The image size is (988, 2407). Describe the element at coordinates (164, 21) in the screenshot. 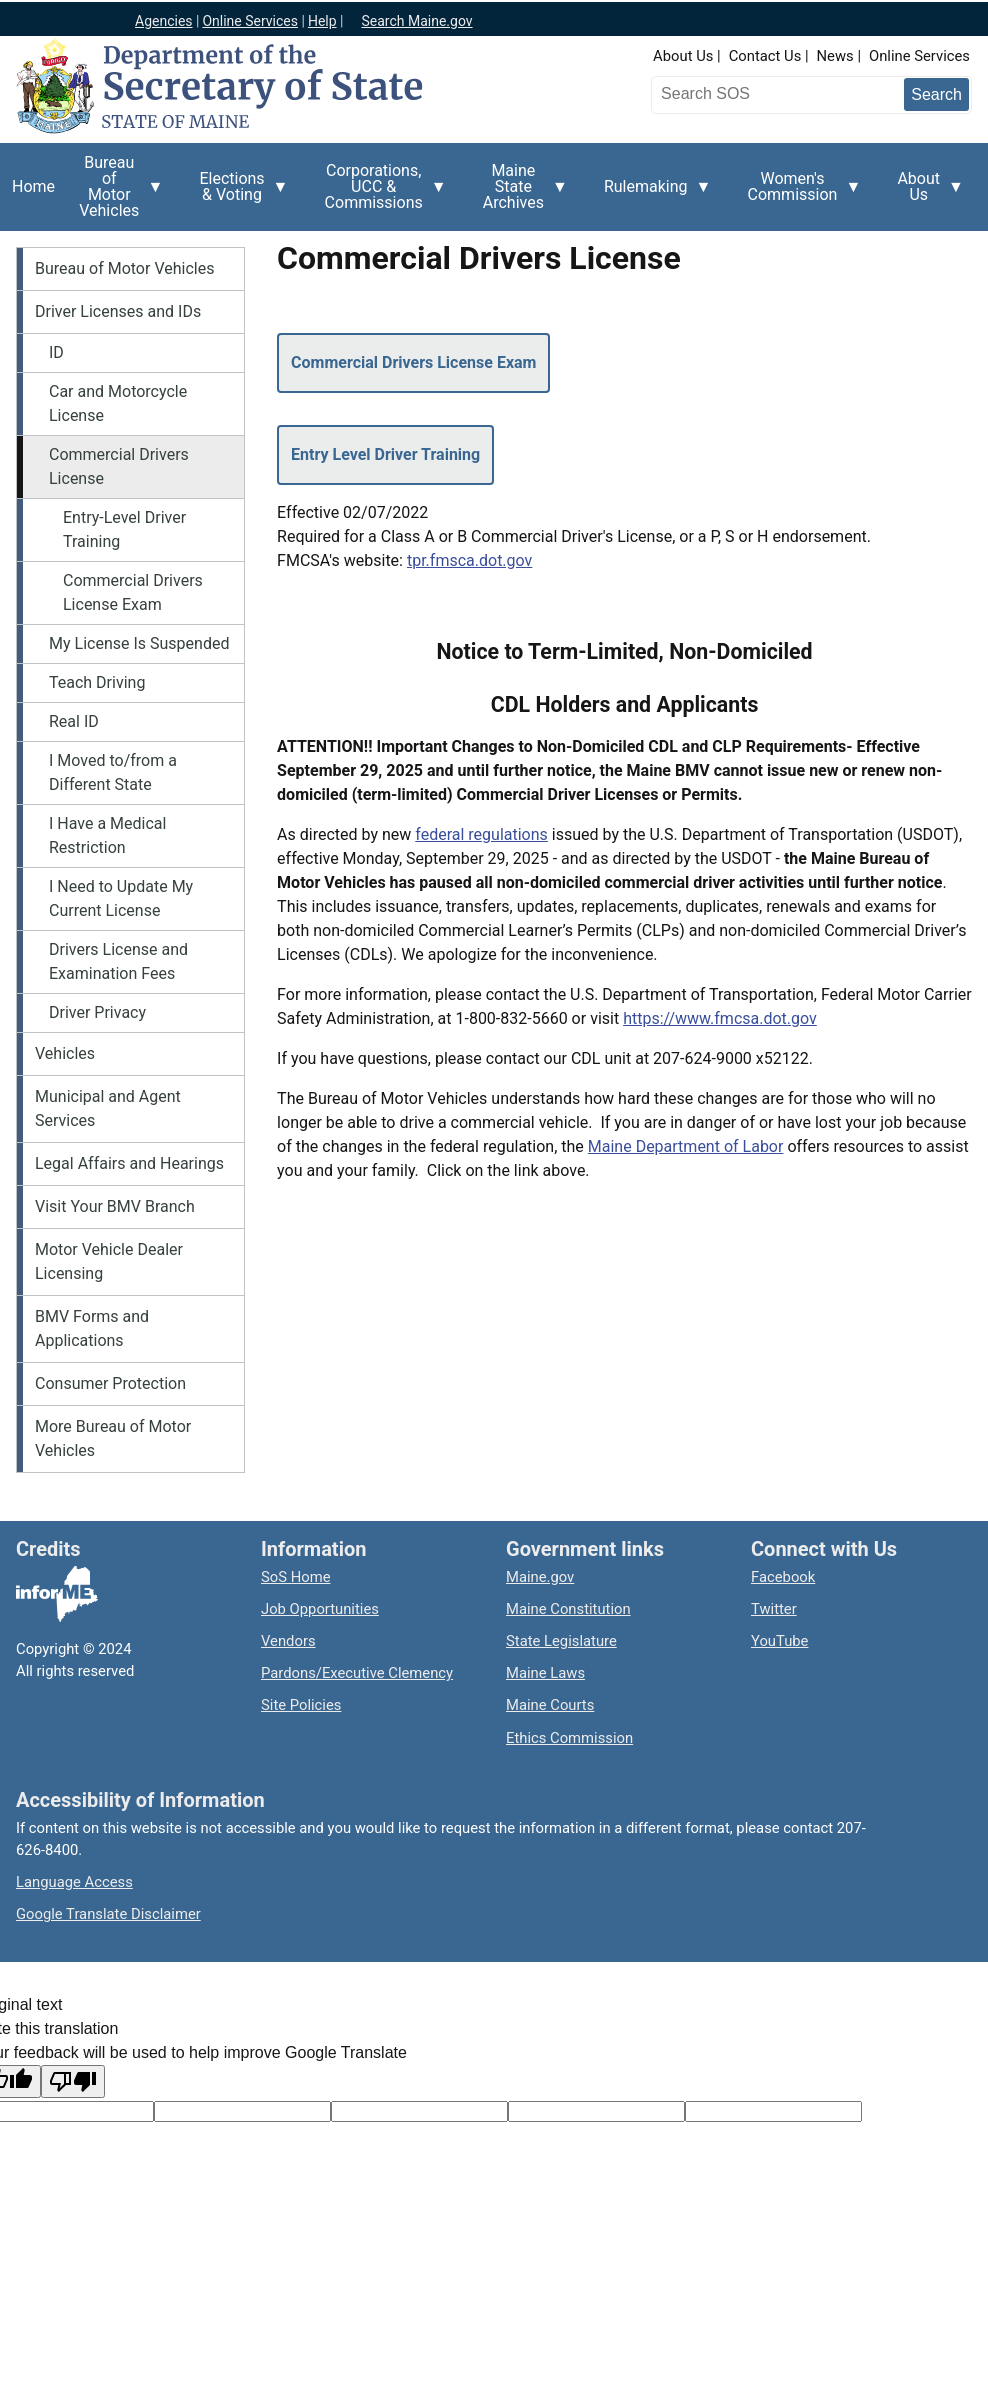

I see `Agencies [Maine state agencies]` at that location.